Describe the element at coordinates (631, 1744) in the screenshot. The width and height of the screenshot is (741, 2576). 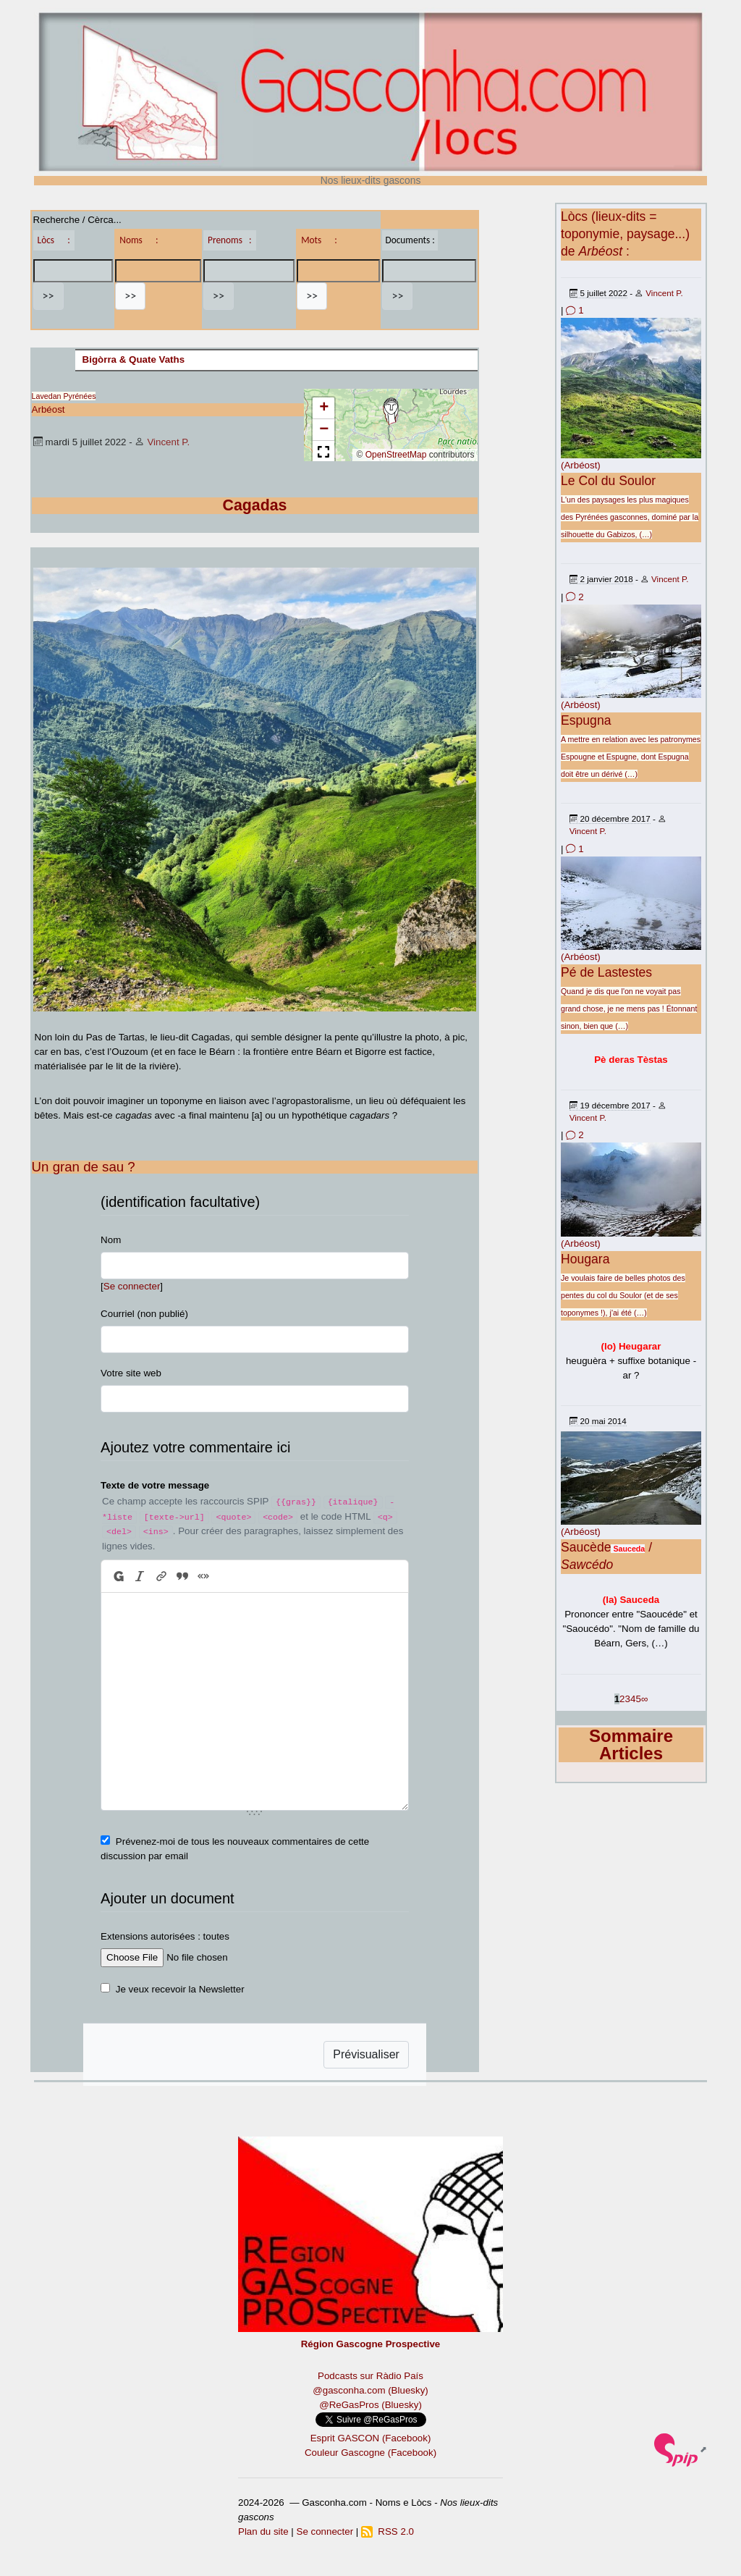
I see `Sommaire Articles` at that location.